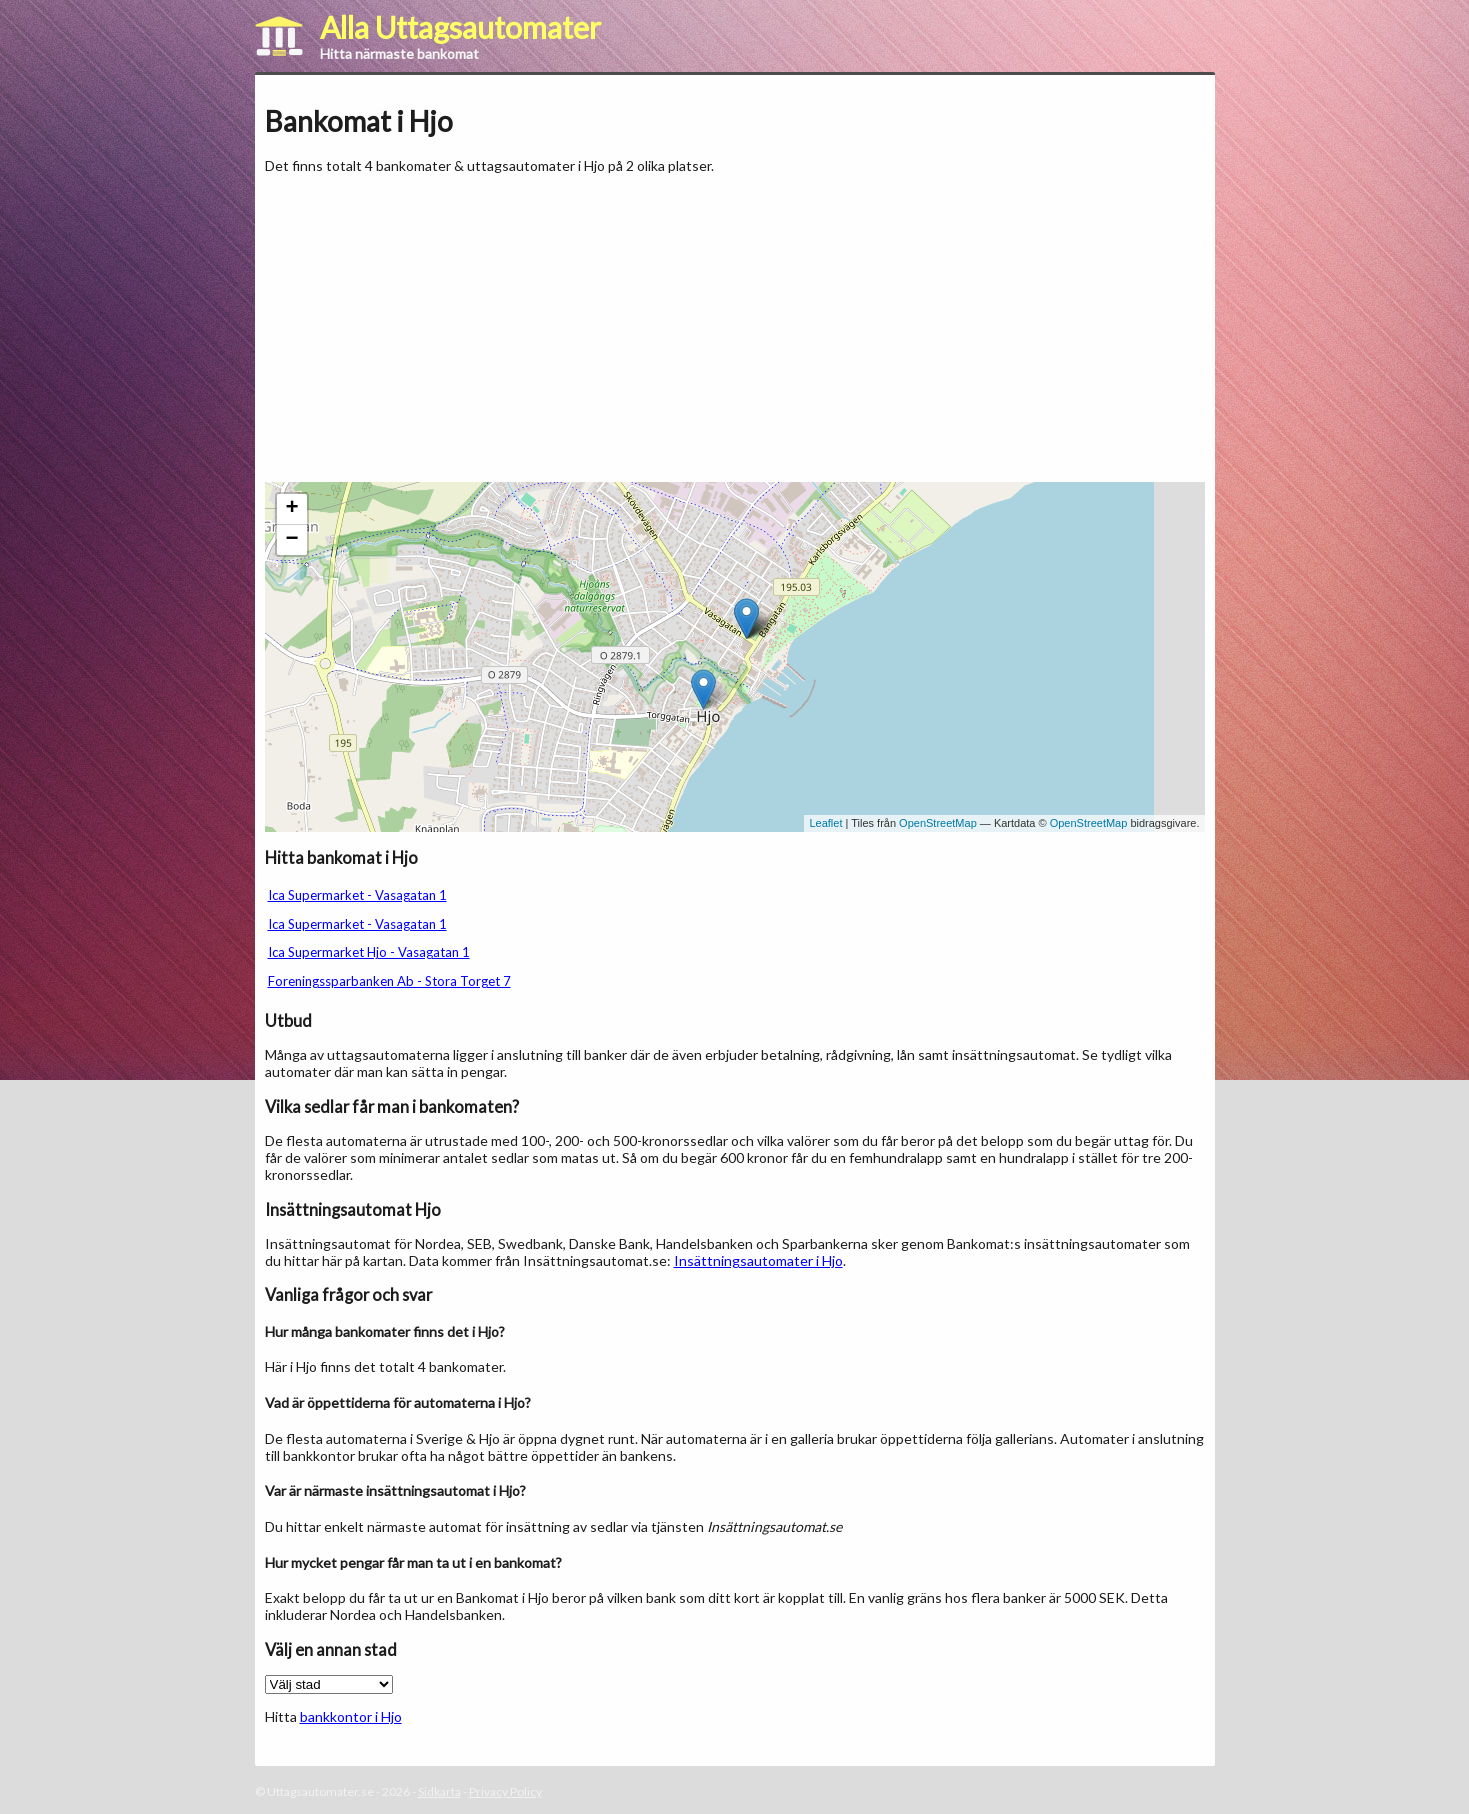 The width and height of the screenshot is (1469, 1814). I want to click on Ica Supermarket - Vasagatan 1, so click(357, 895).